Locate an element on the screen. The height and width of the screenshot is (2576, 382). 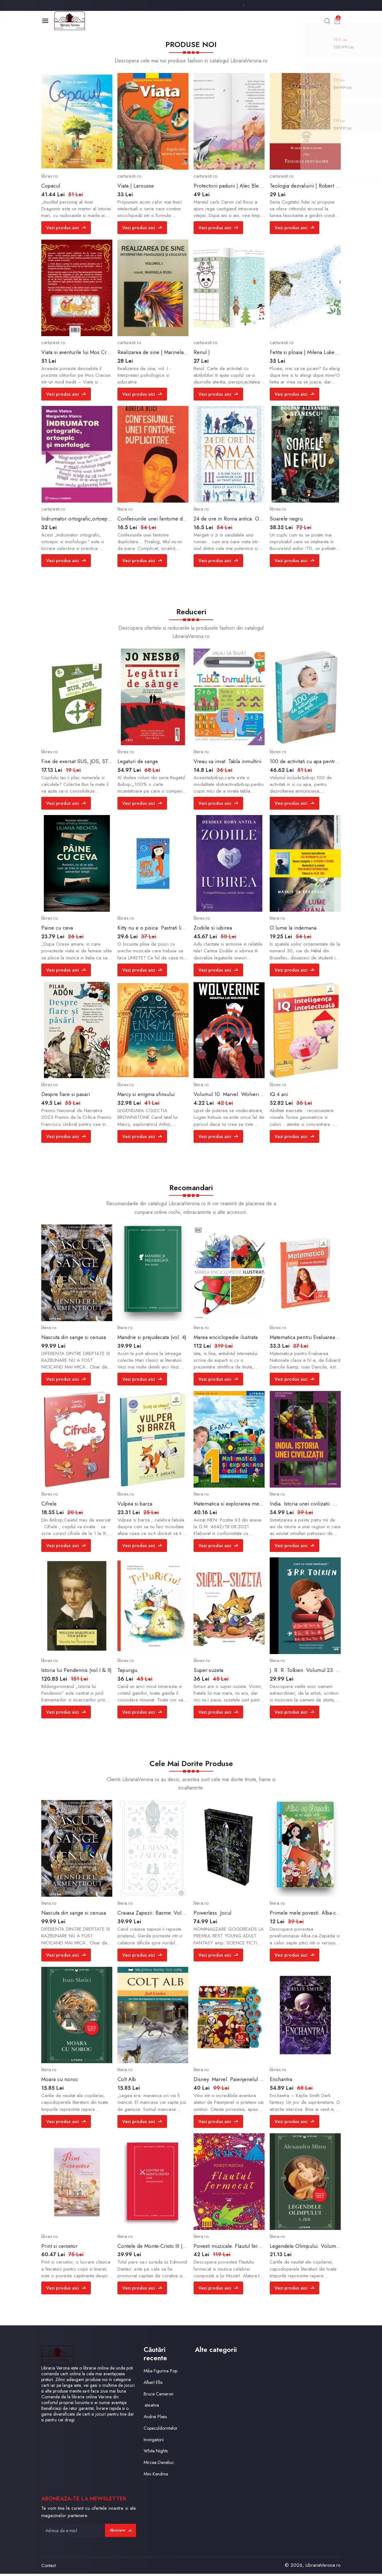
Abonare is located at coordinates (119, 2532).